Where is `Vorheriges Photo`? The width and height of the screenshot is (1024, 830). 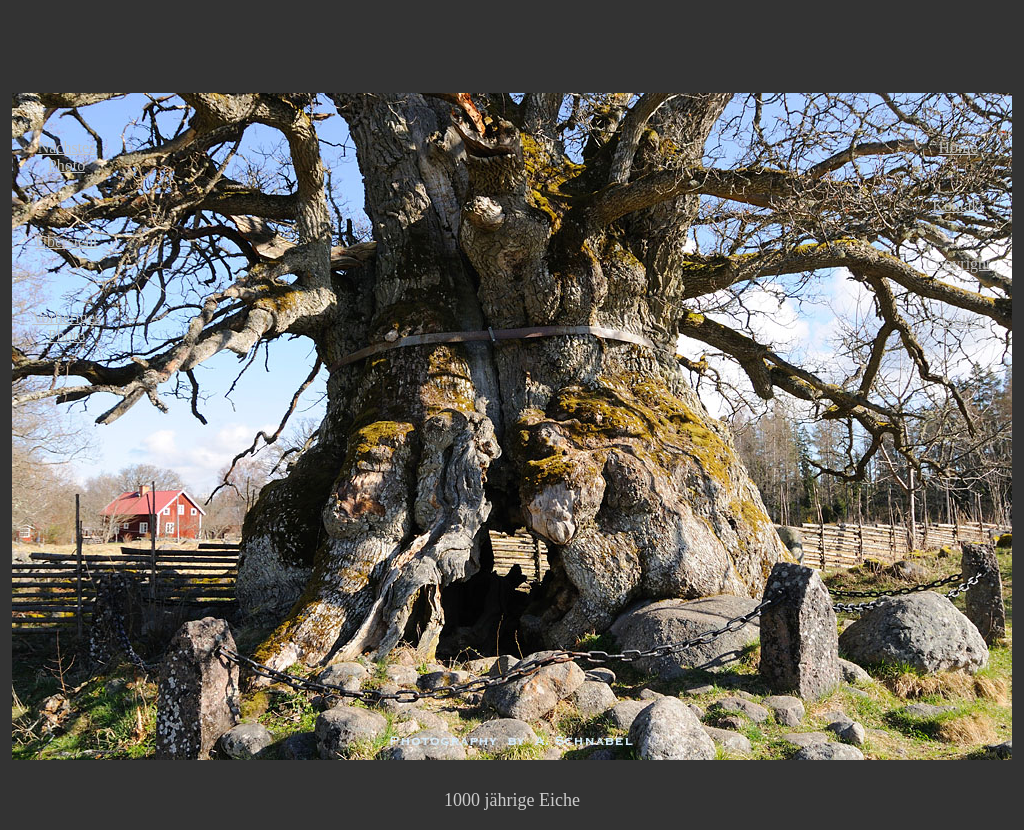 Vorheriges Photo is located at coordinates (66, 326).